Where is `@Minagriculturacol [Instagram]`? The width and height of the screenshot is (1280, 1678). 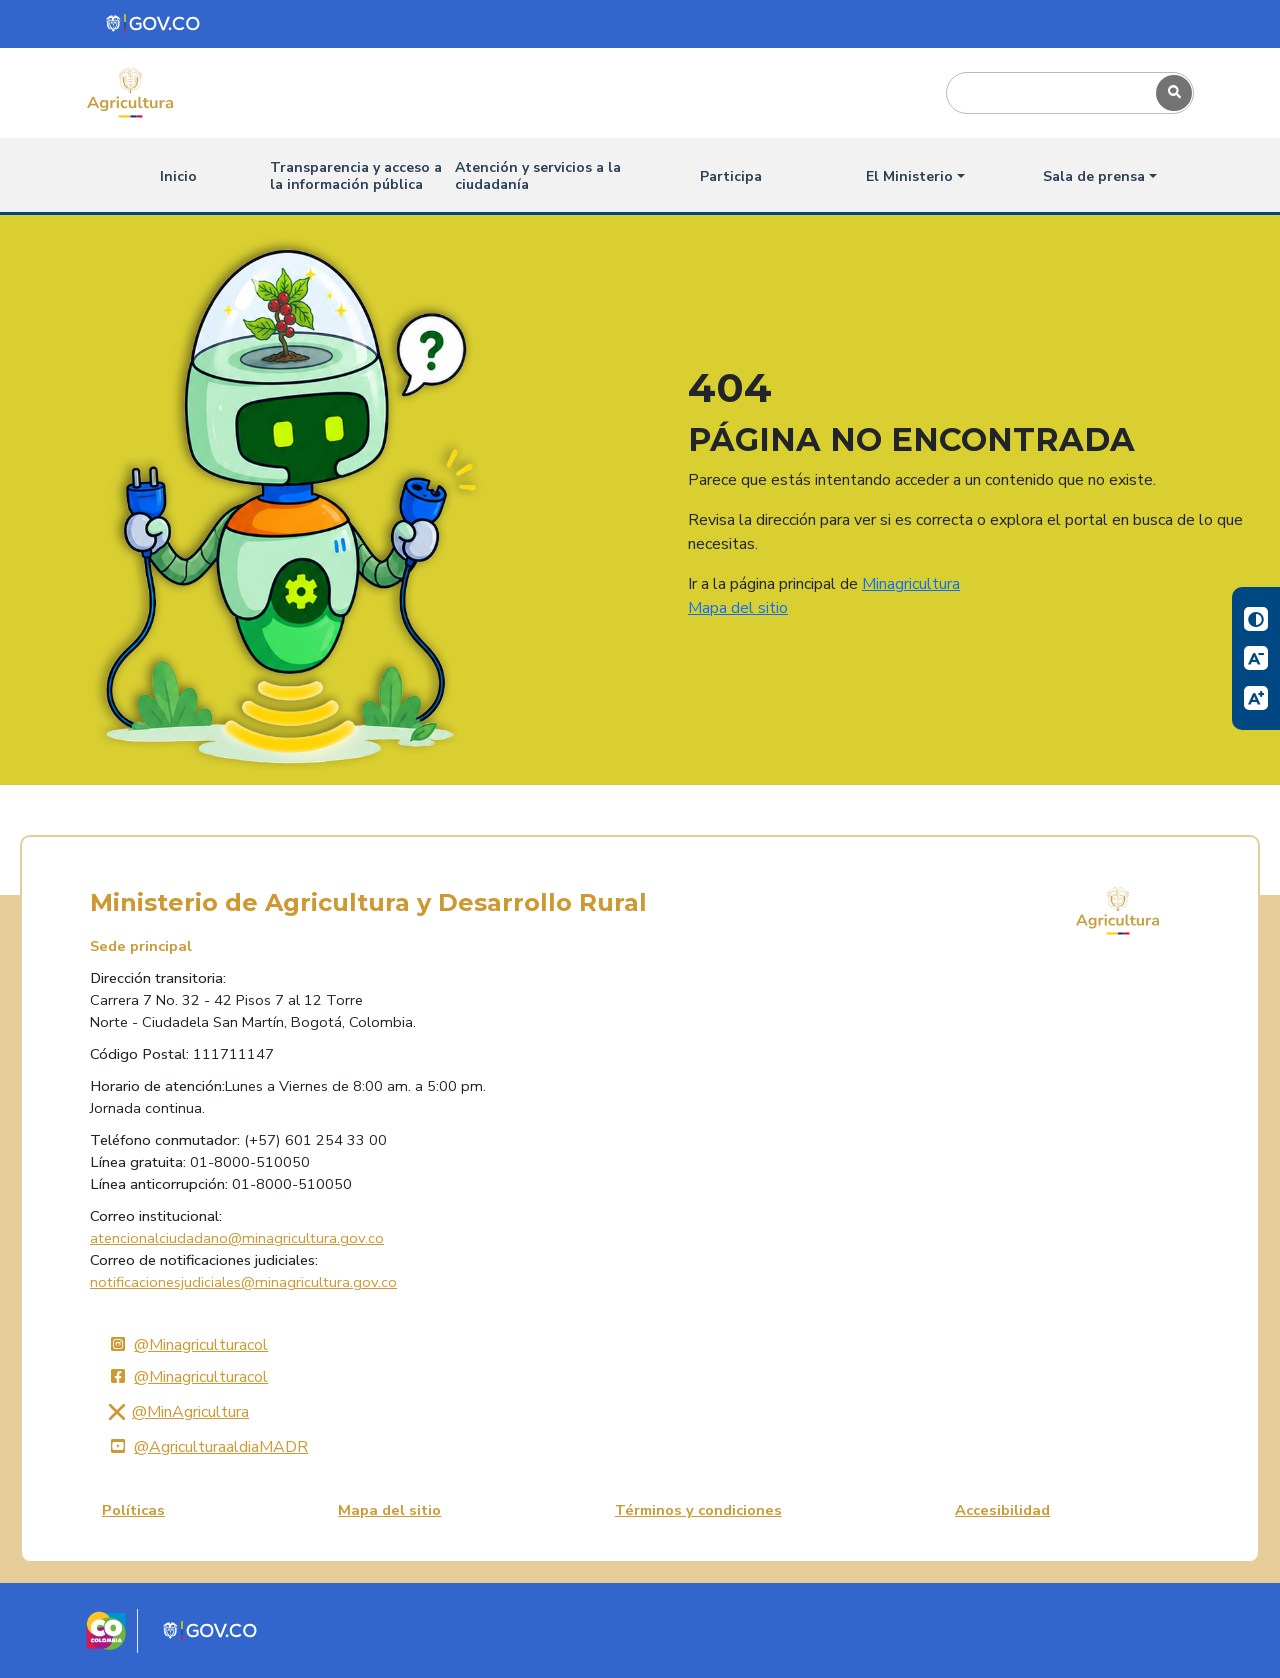 @Minagriculturacol [Instagram] is located at coordinates (185, 1345).